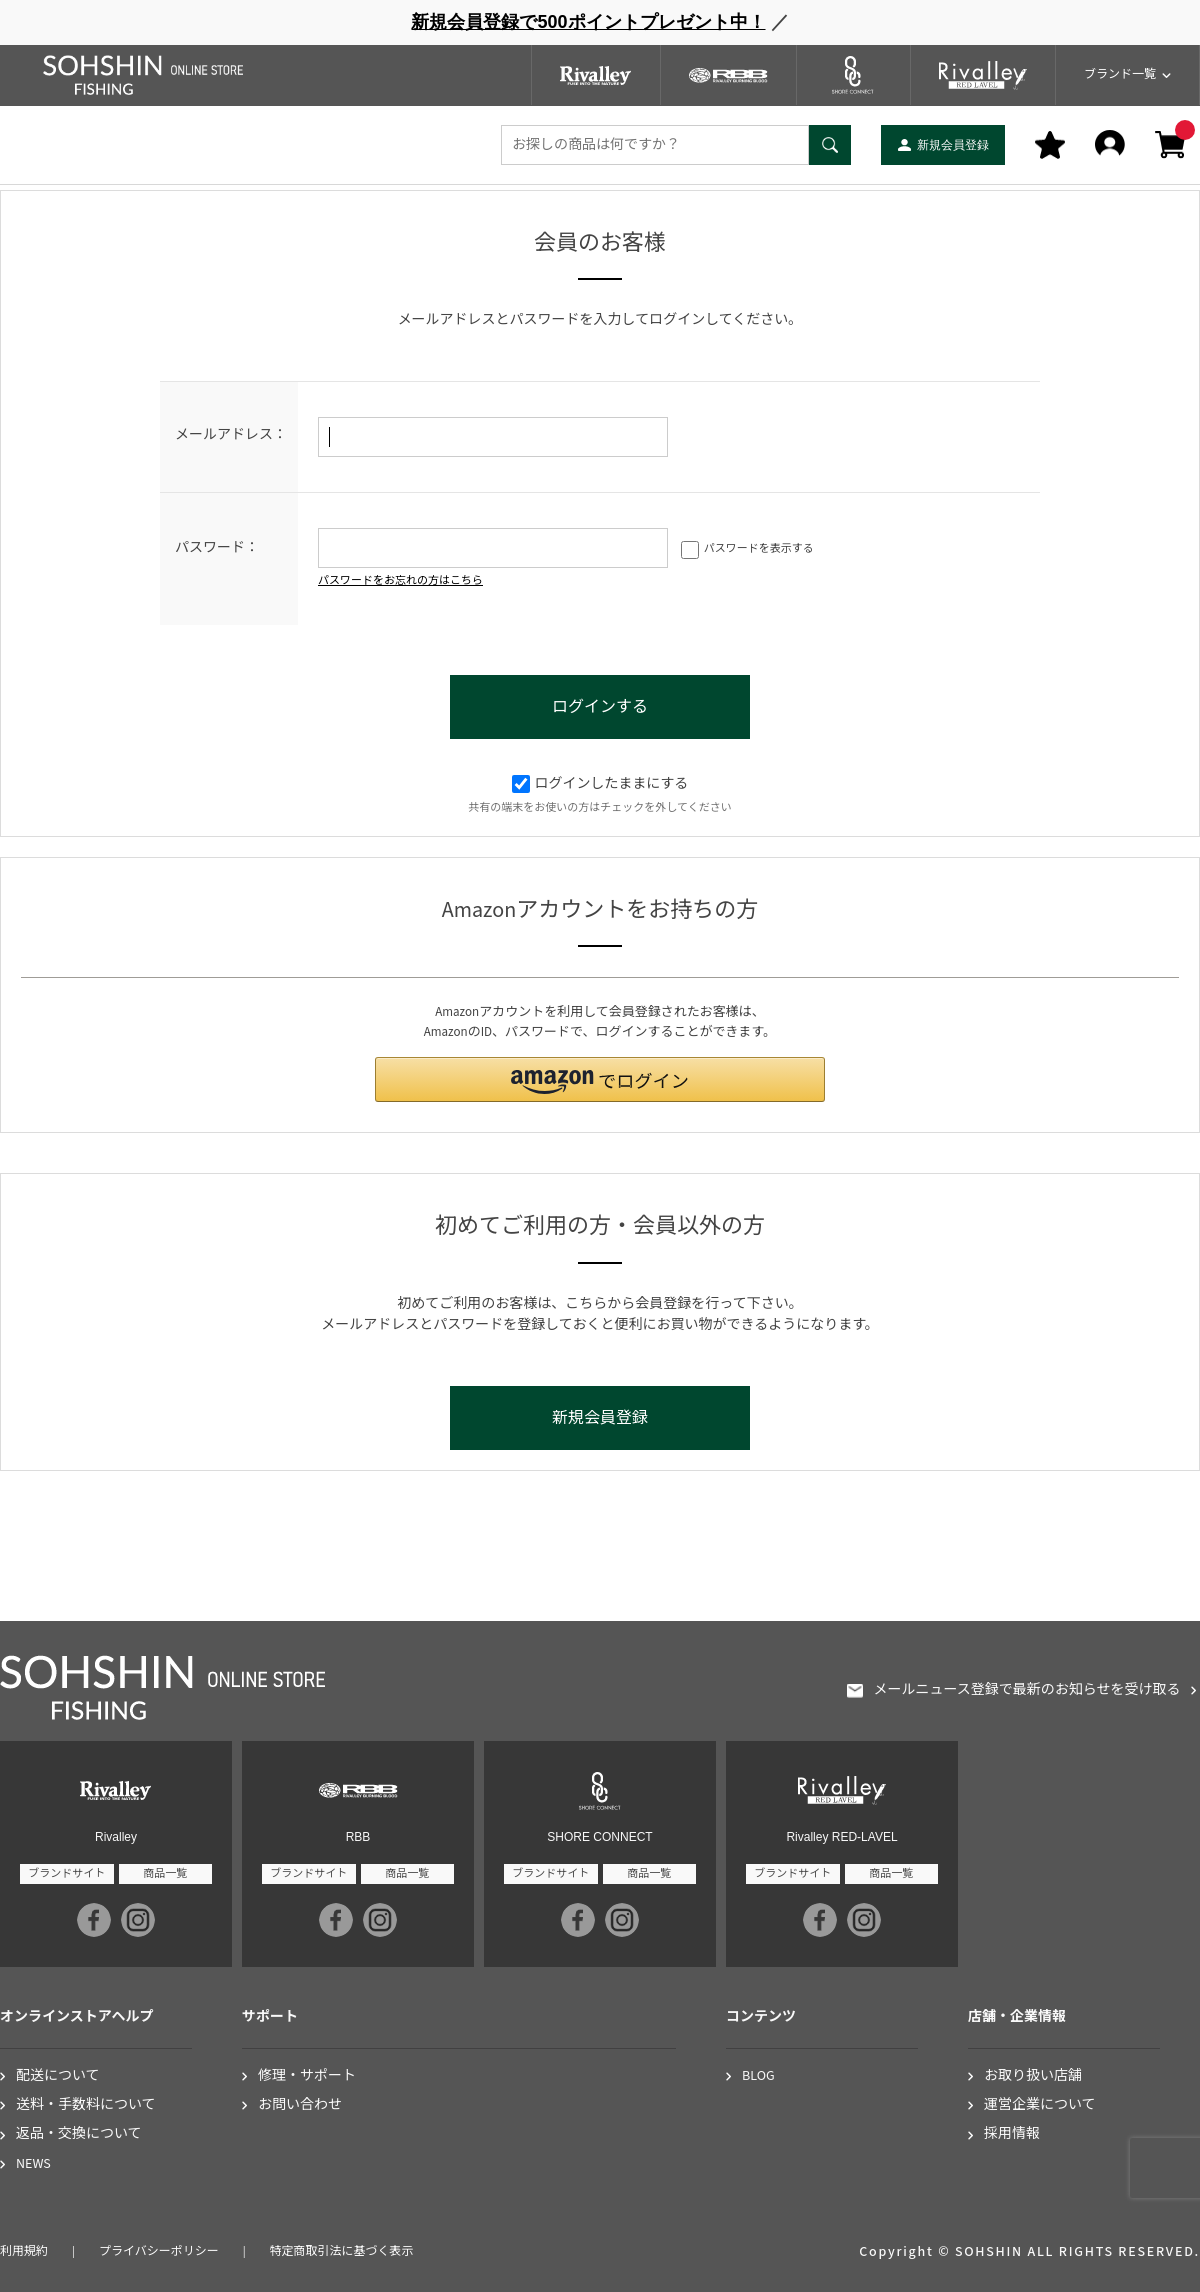 The width and height of the screenshot is (1200, 2292). I want to click on 採用情報, so click(1012, 2134).